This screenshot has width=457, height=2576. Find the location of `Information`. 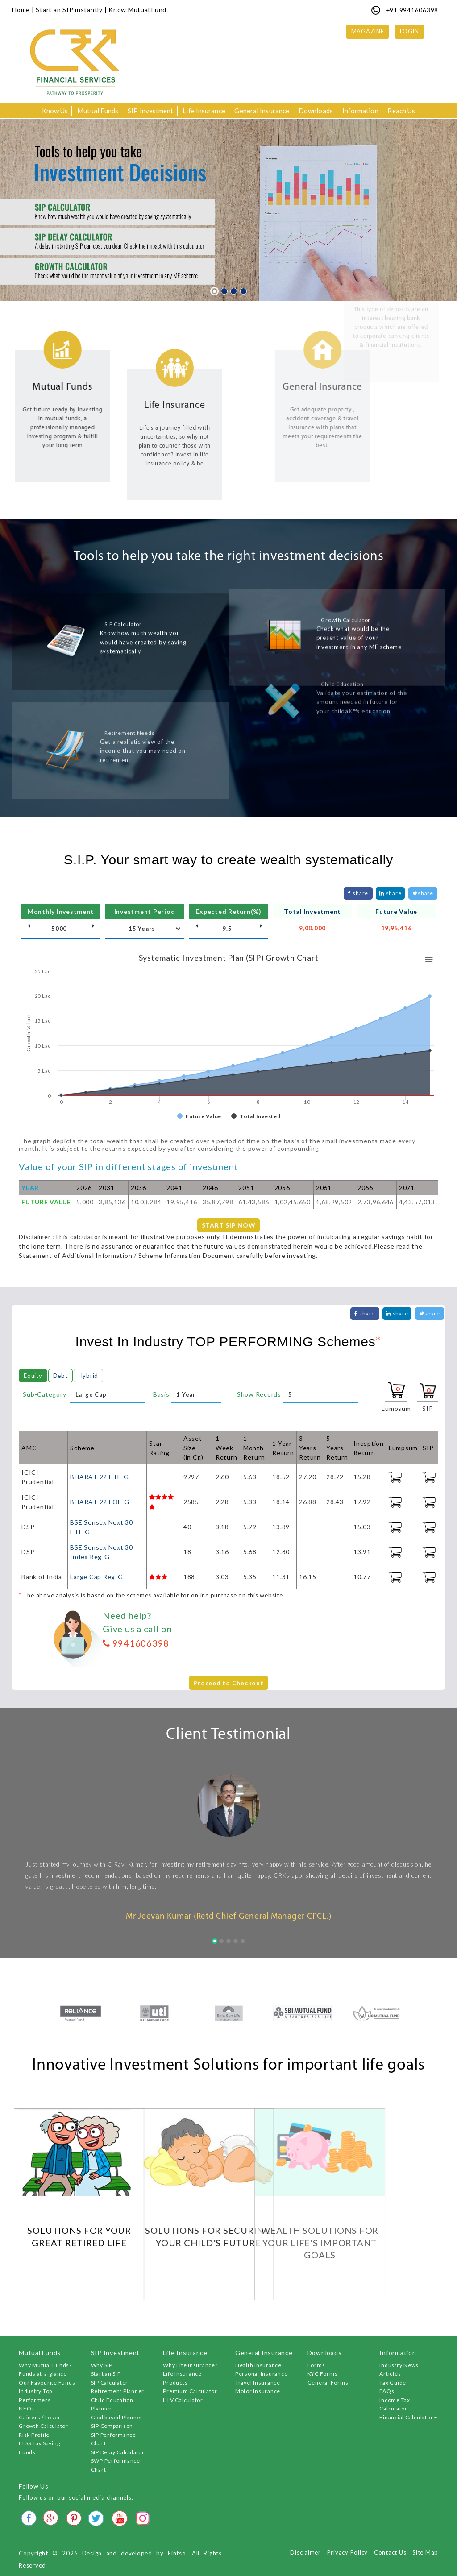

Information is located at coordinates (360, 111).